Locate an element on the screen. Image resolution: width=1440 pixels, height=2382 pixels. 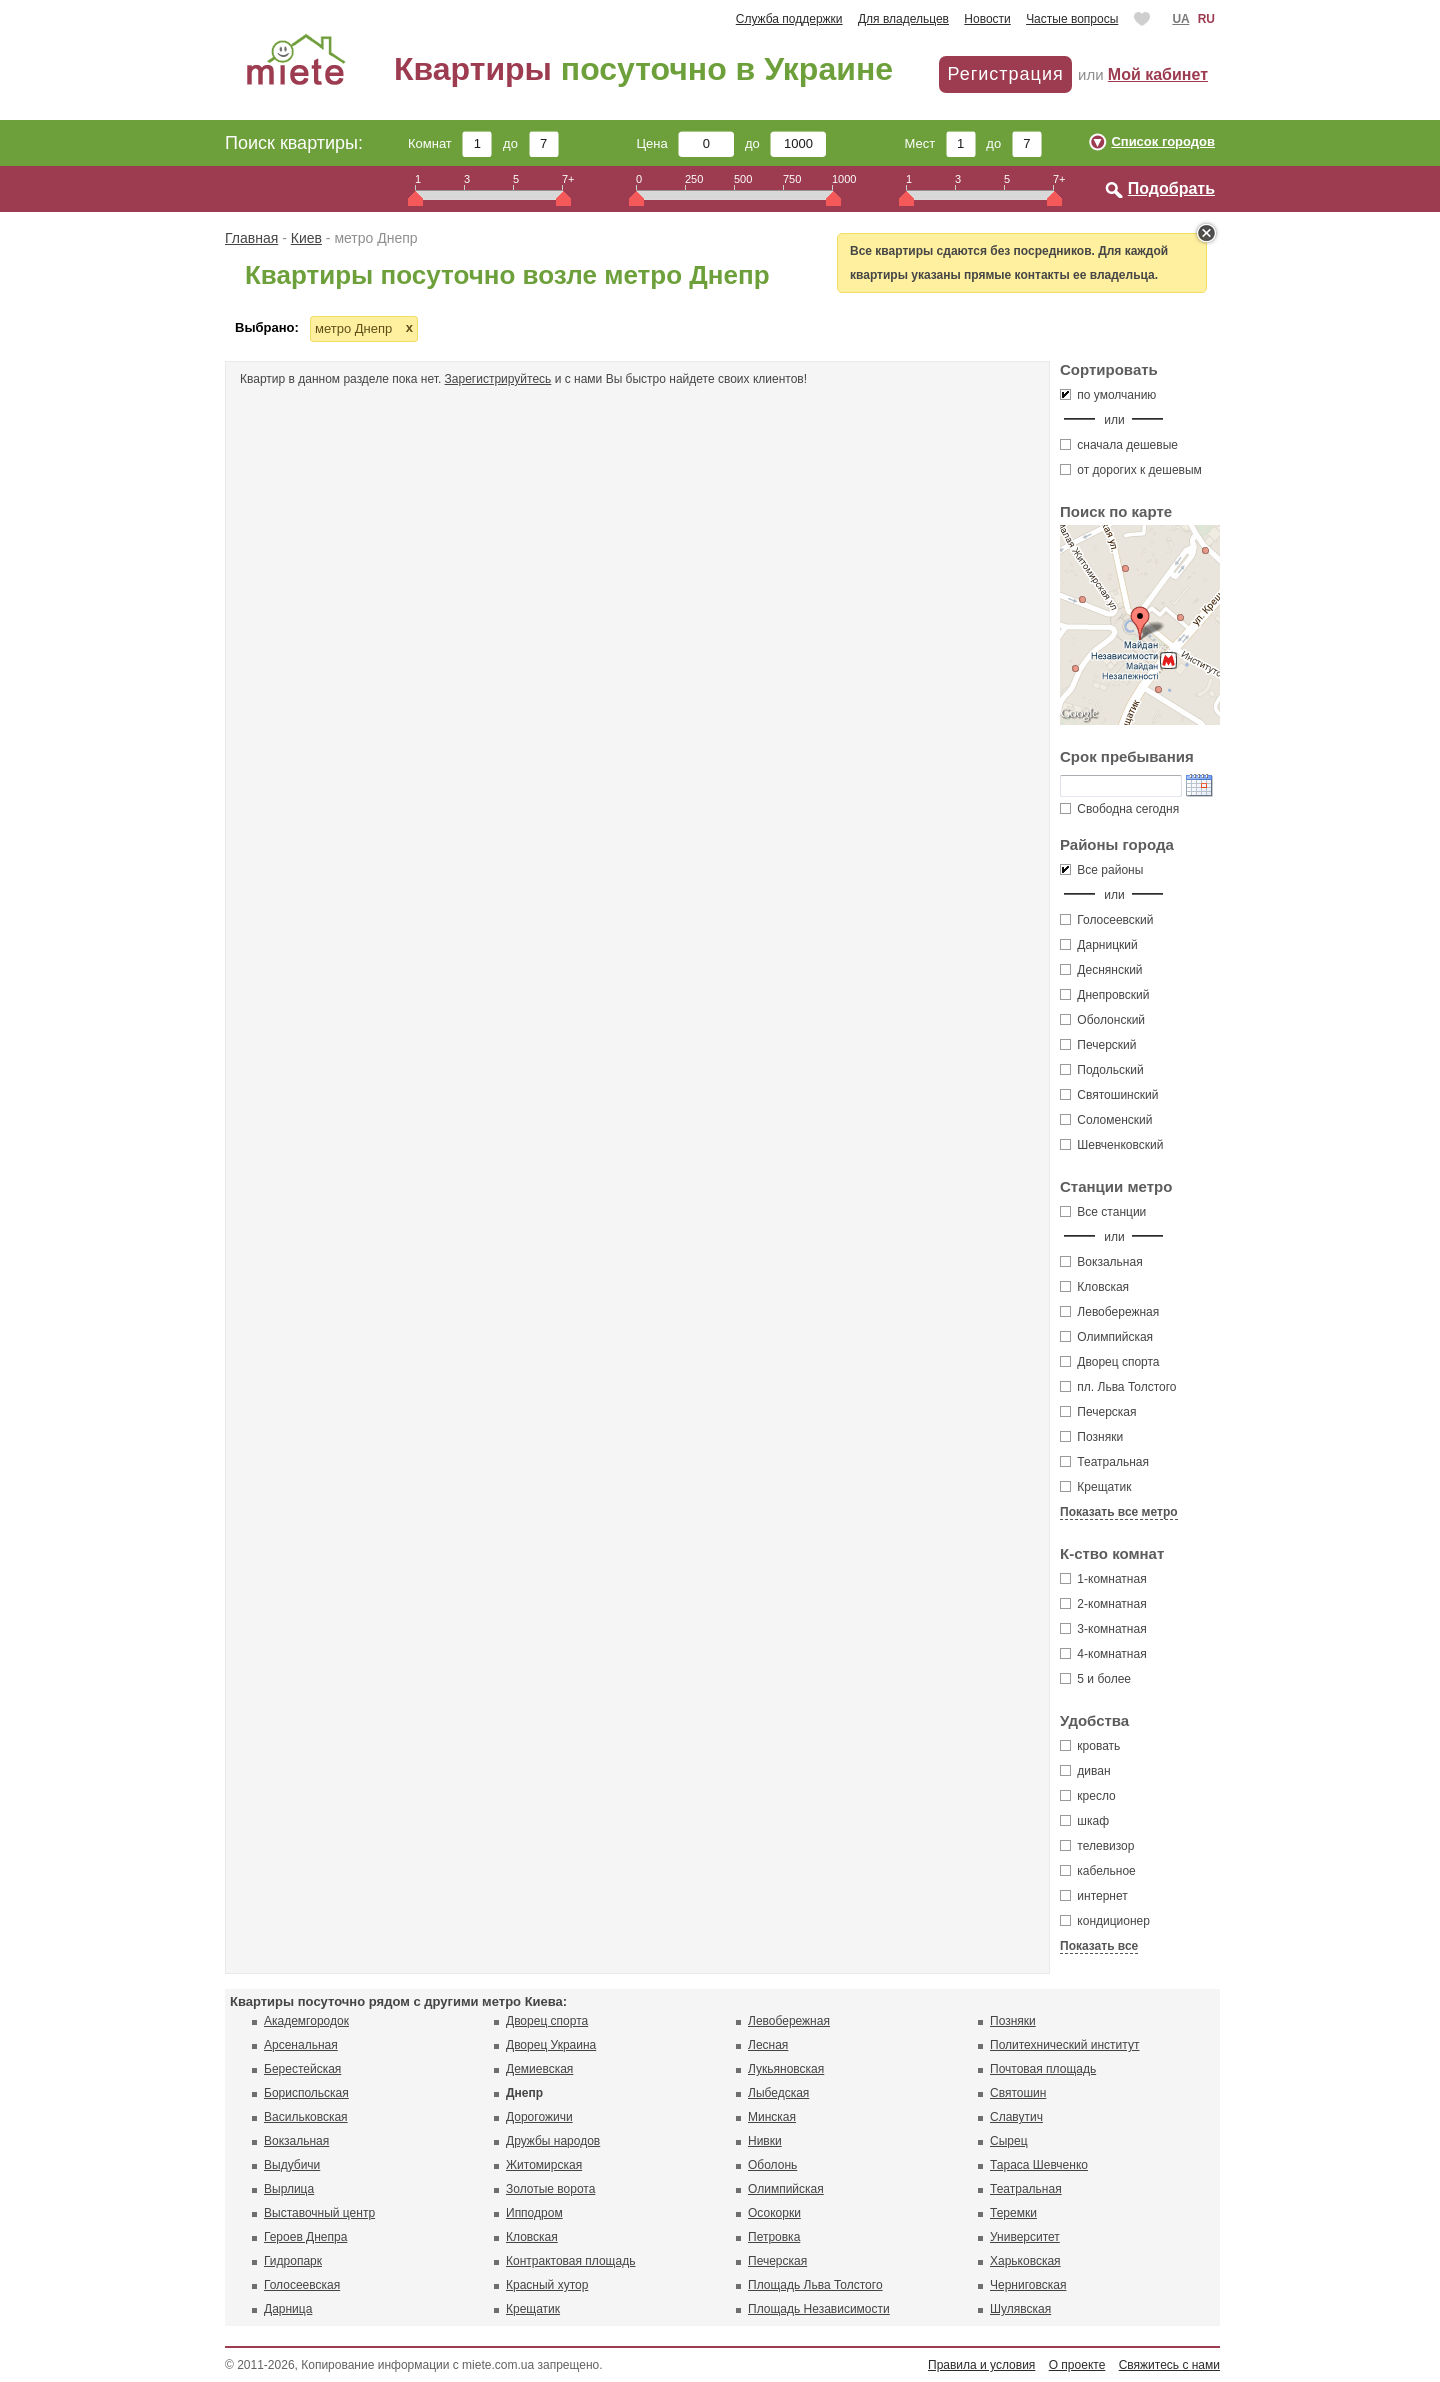
Университет is located at coordinates (1025, 2237).